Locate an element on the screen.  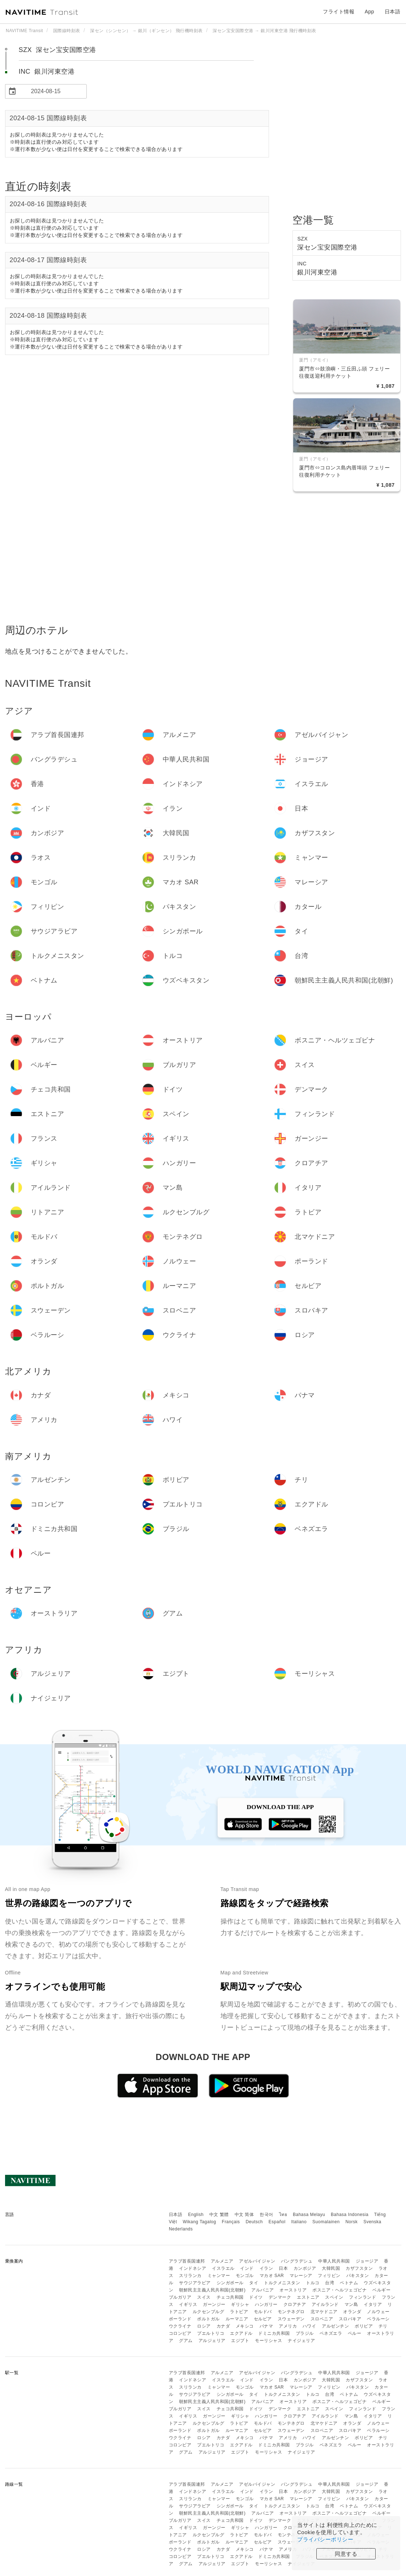
Bahasa Melayu is located at coordinates (309, 2214).